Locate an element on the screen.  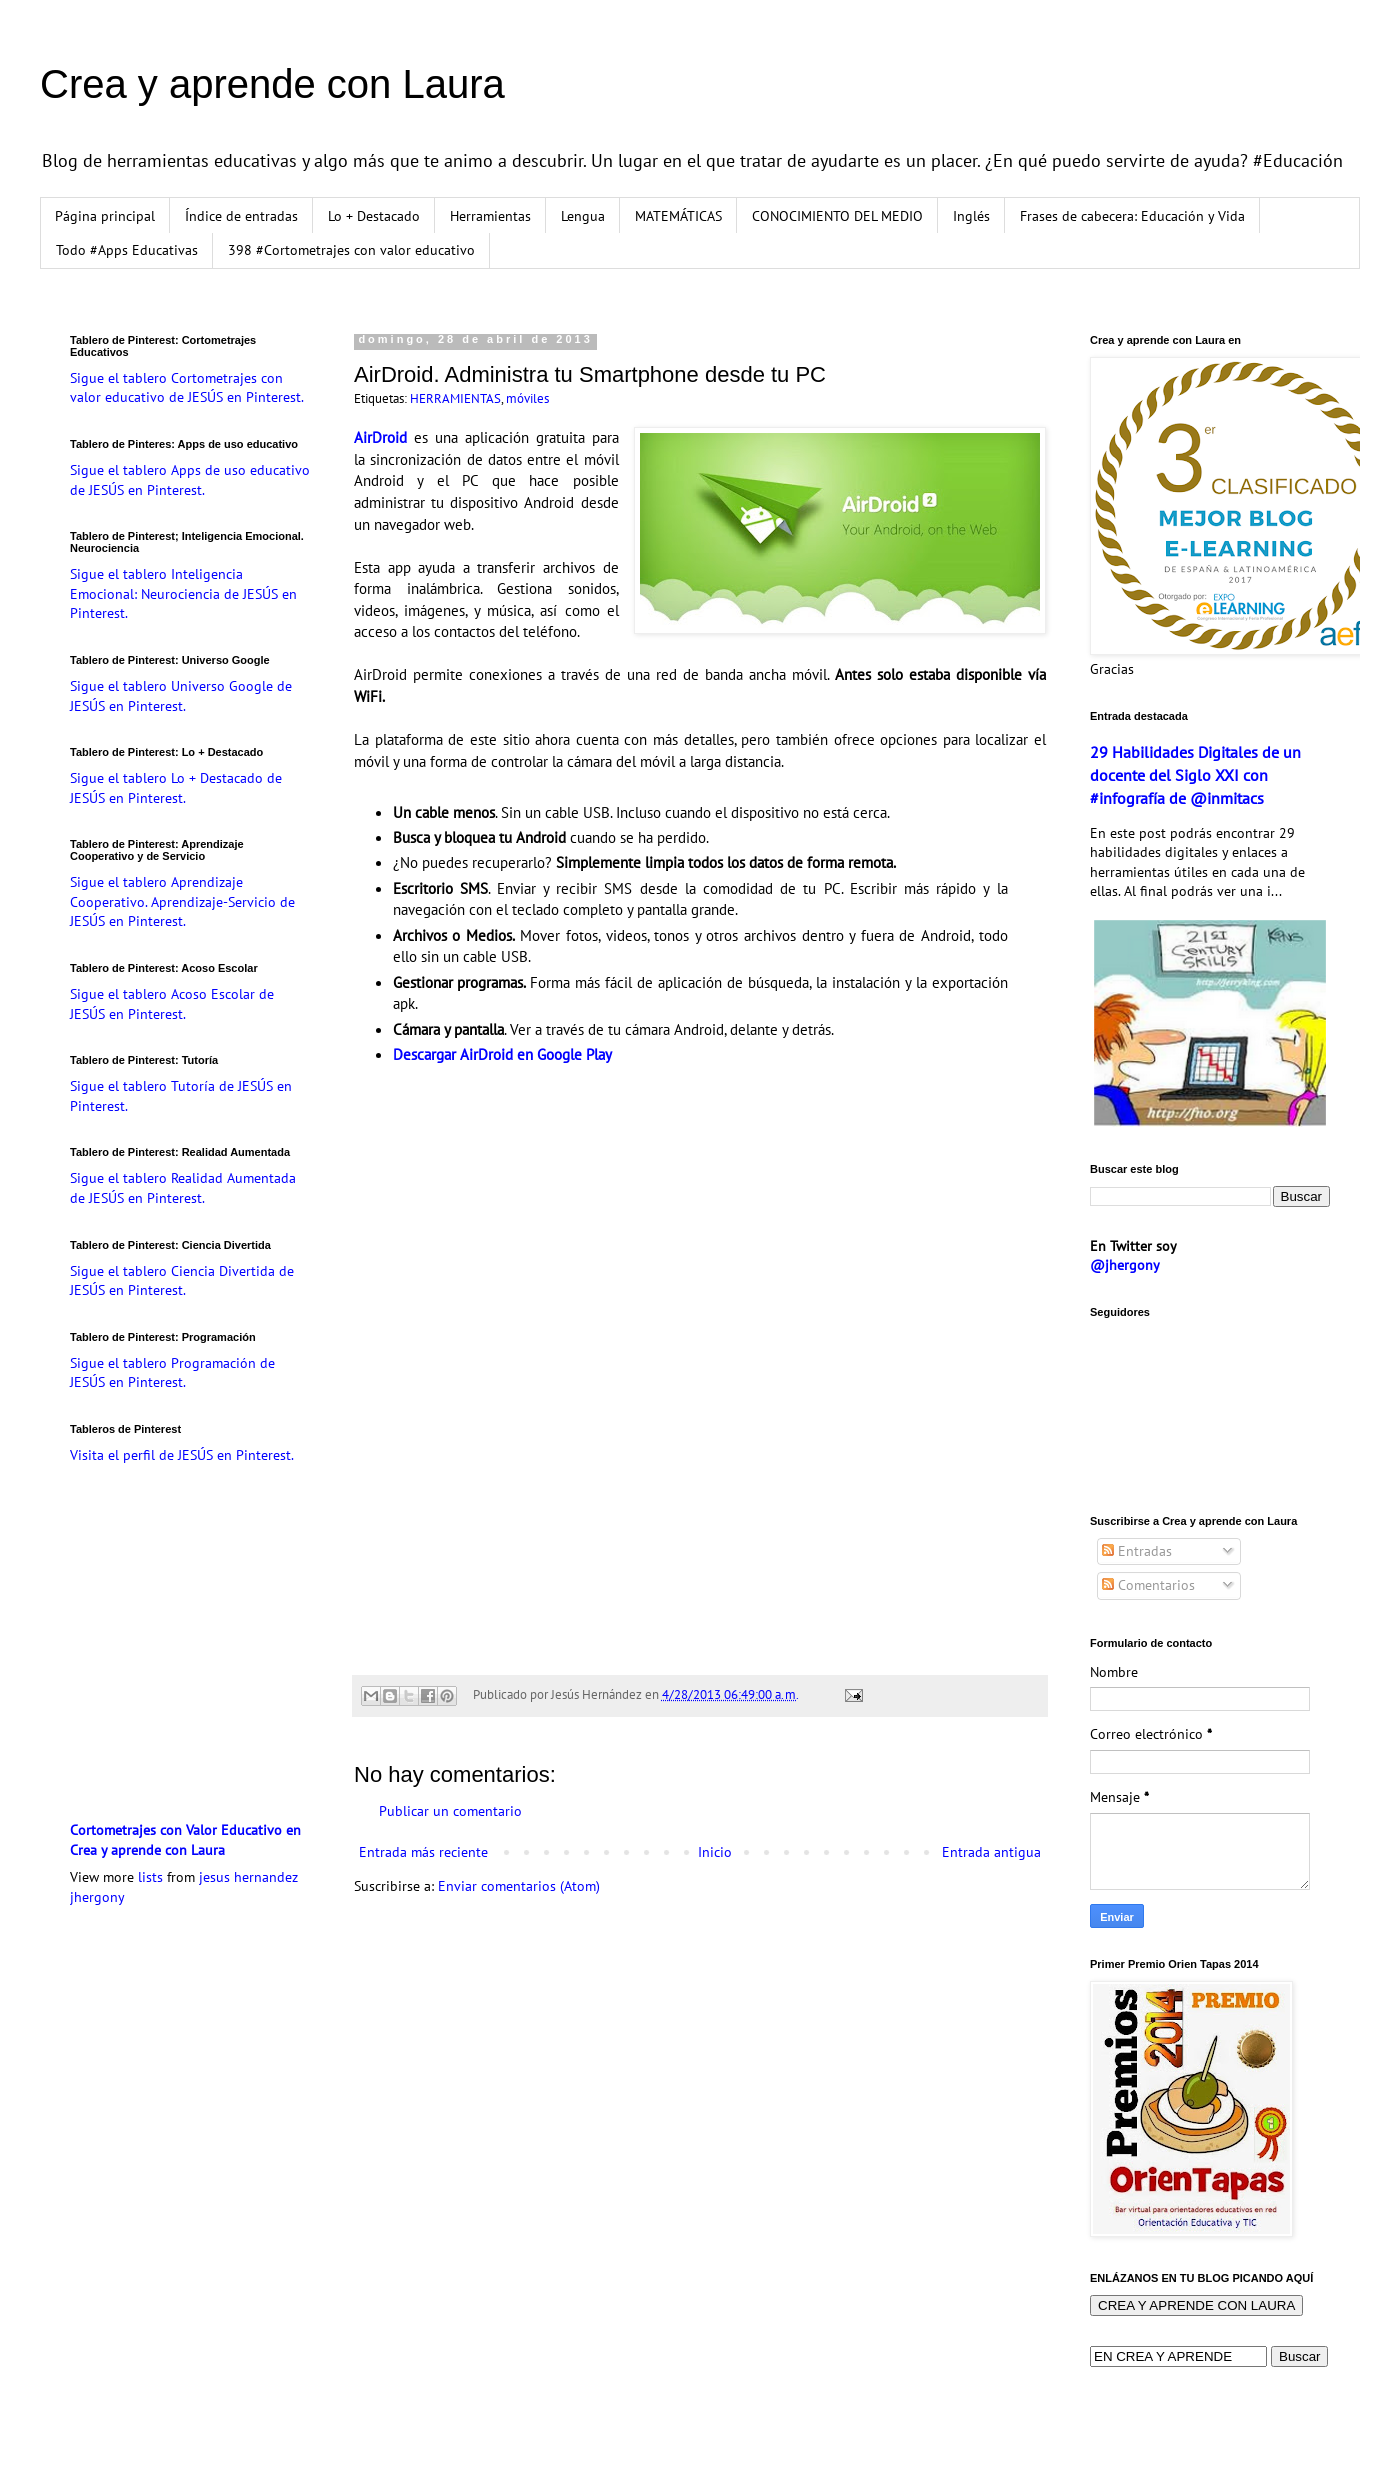
Sigue el tablero Cortometrajes con valor educativo de JESÚS en Pinterest. is located at coordinates (187, 388).